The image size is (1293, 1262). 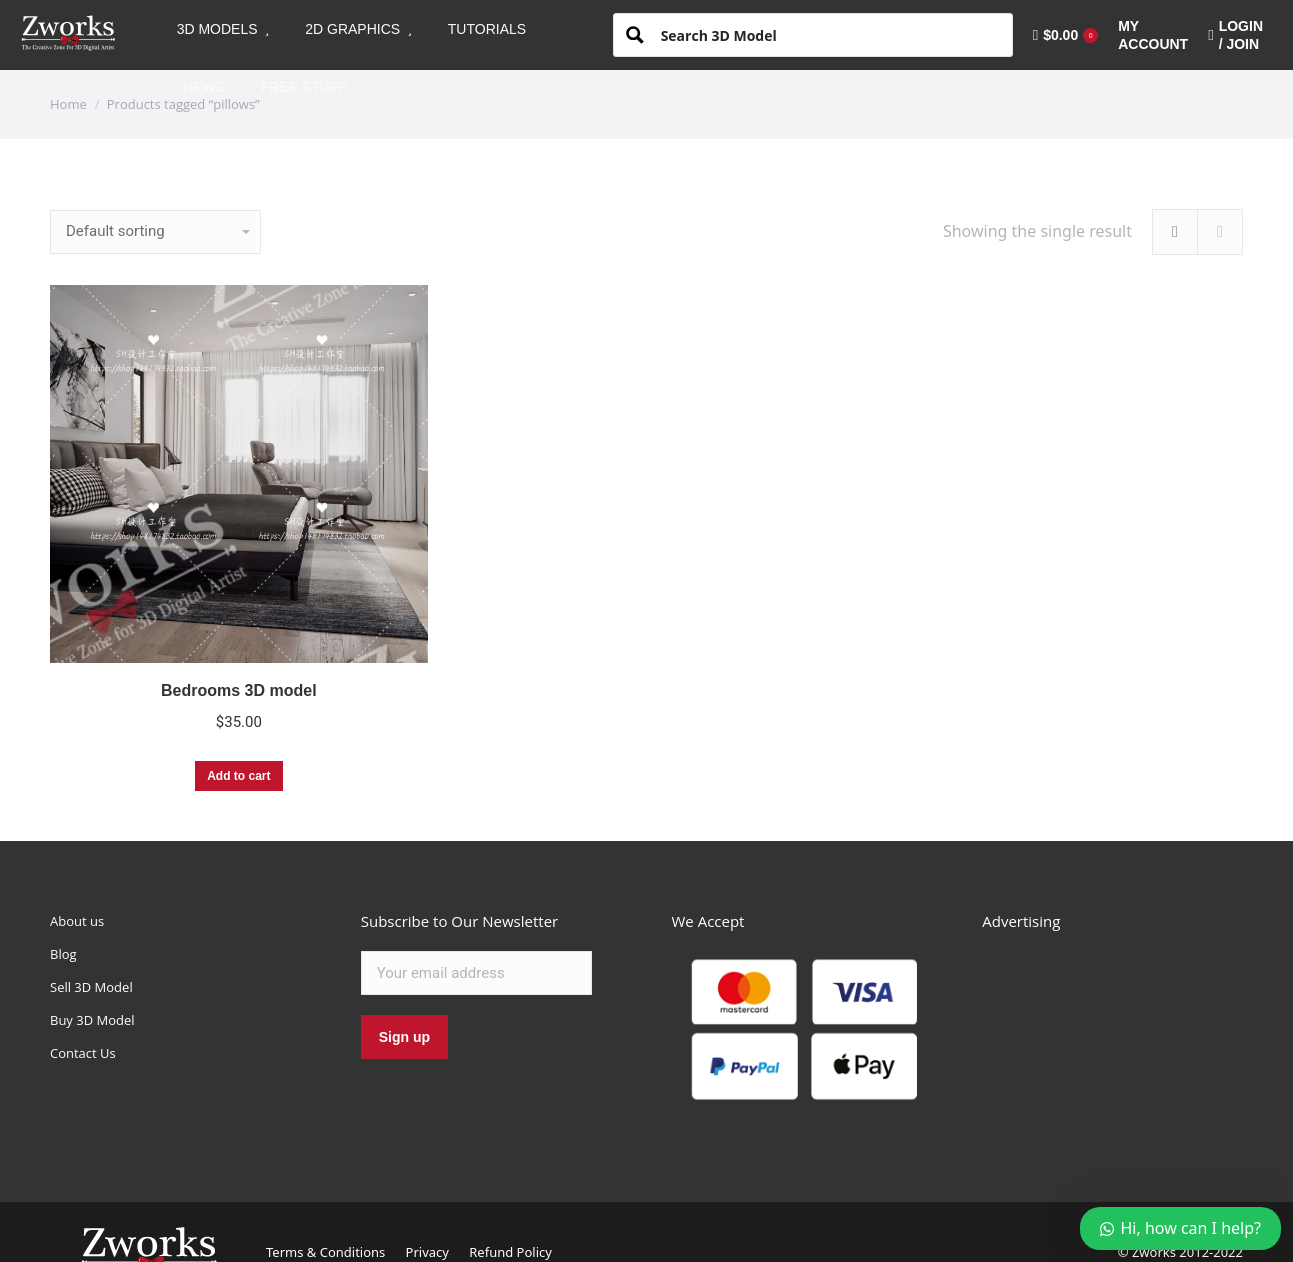 What do you see at coordinates (91, 987) in the screenshot?
I see `Sell 3D Model` at bounding box center [91, 987].